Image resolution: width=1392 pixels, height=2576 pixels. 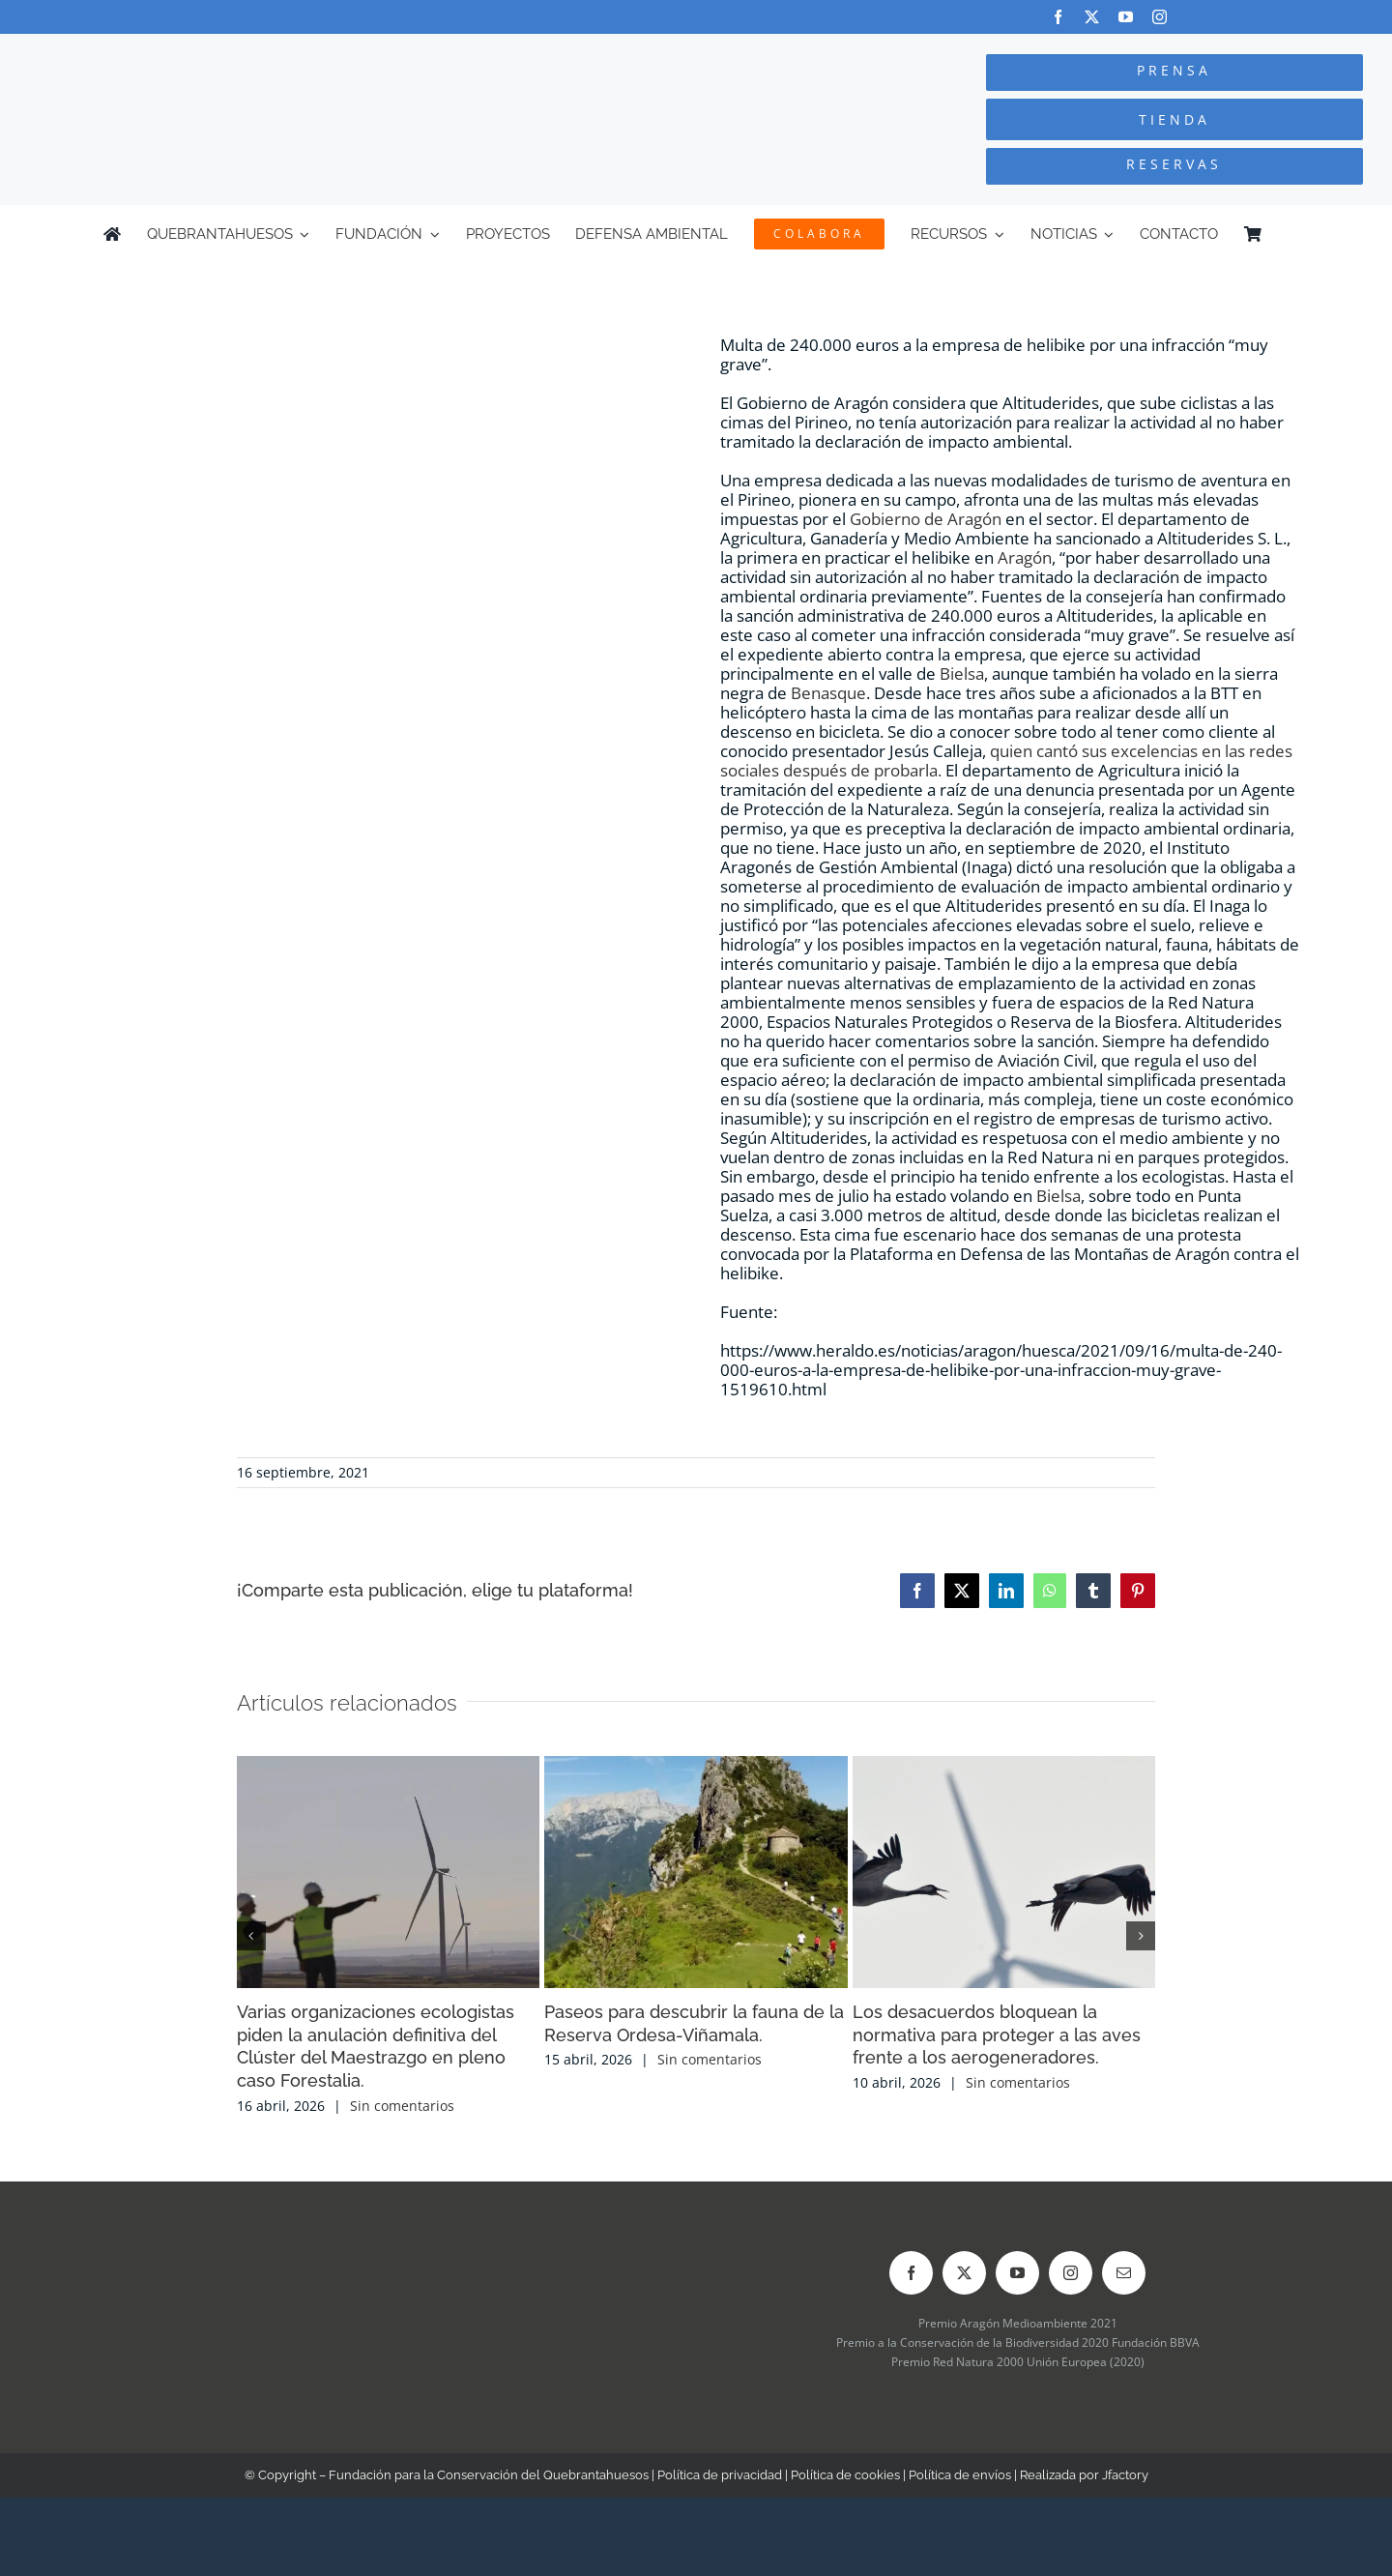 I want to click on Sin comentarios, so click(x=402, y=2105).